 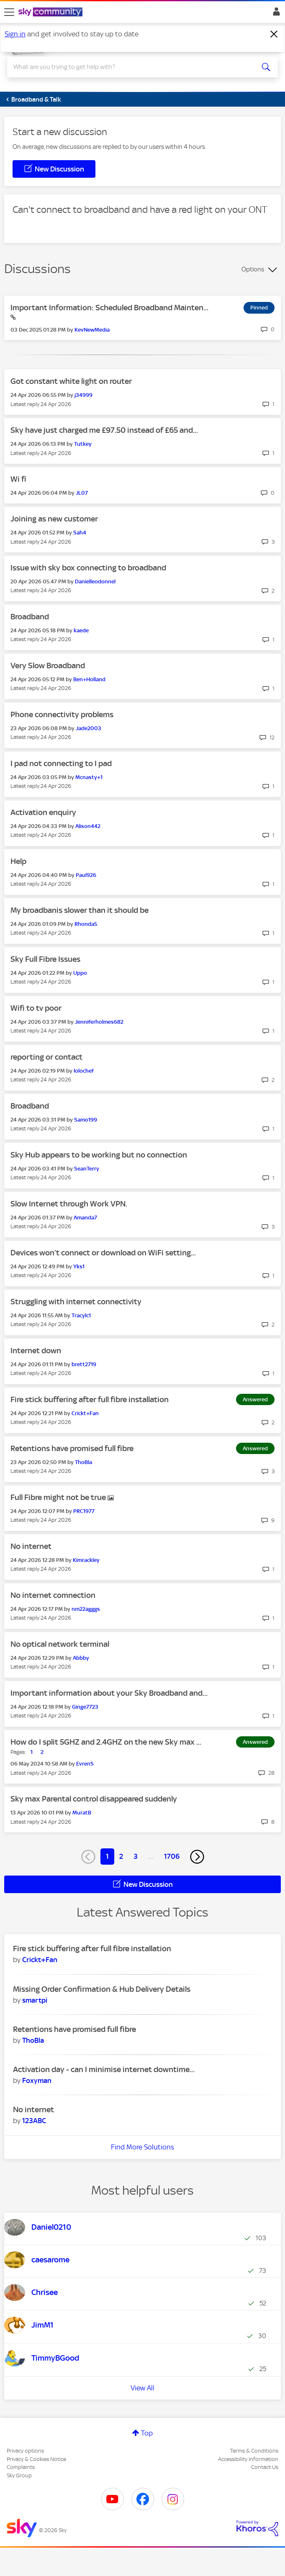 I want to click on Phone connectivity problems, so click(x=61, y=714).